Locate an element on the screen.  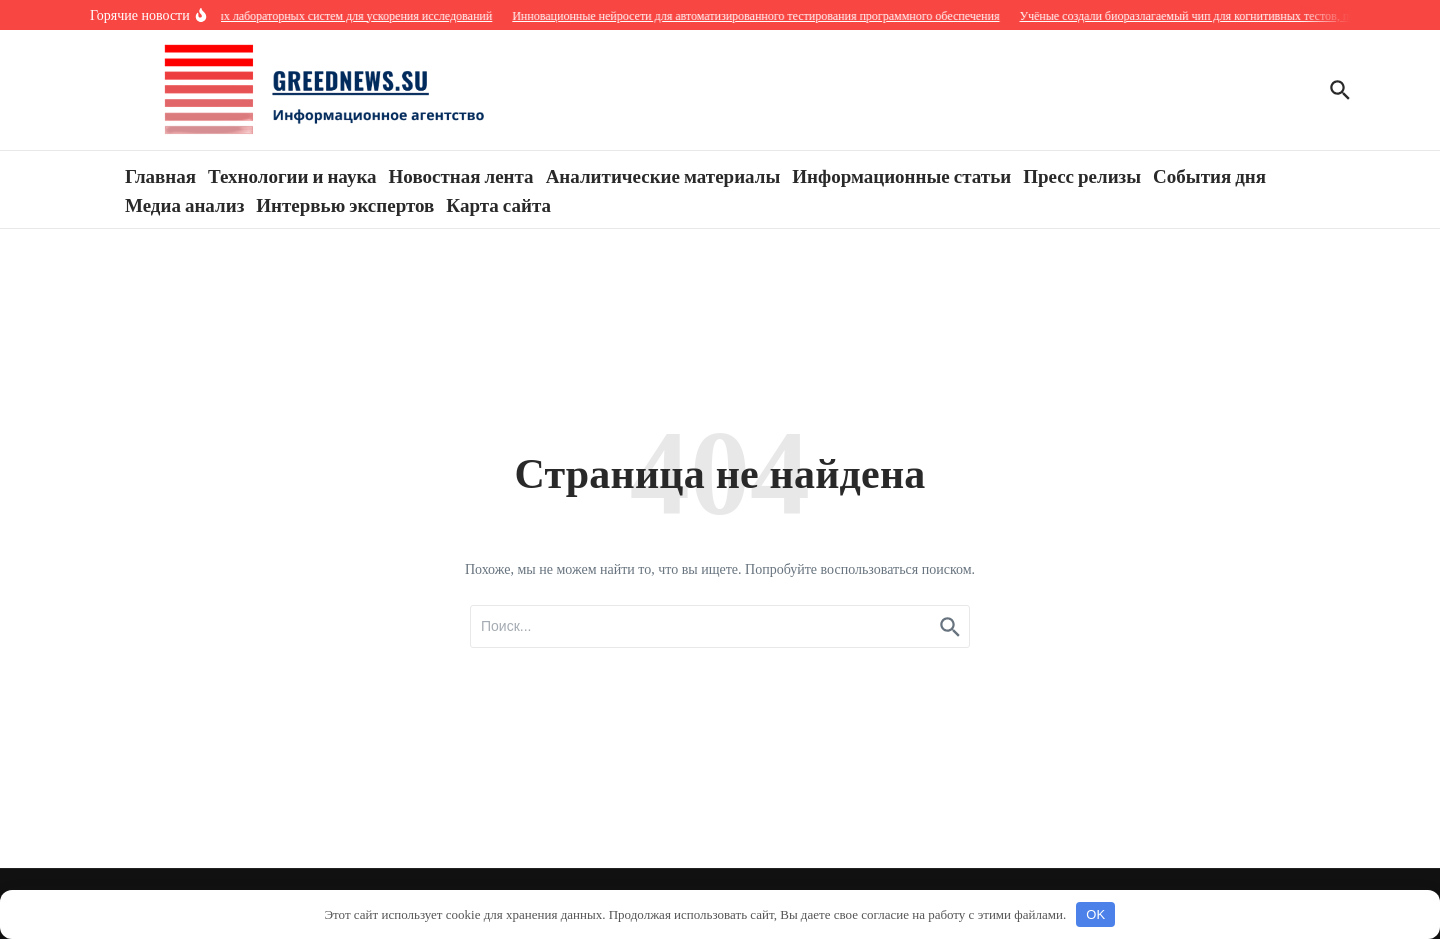
Главная is located at coordinates (160, 175).